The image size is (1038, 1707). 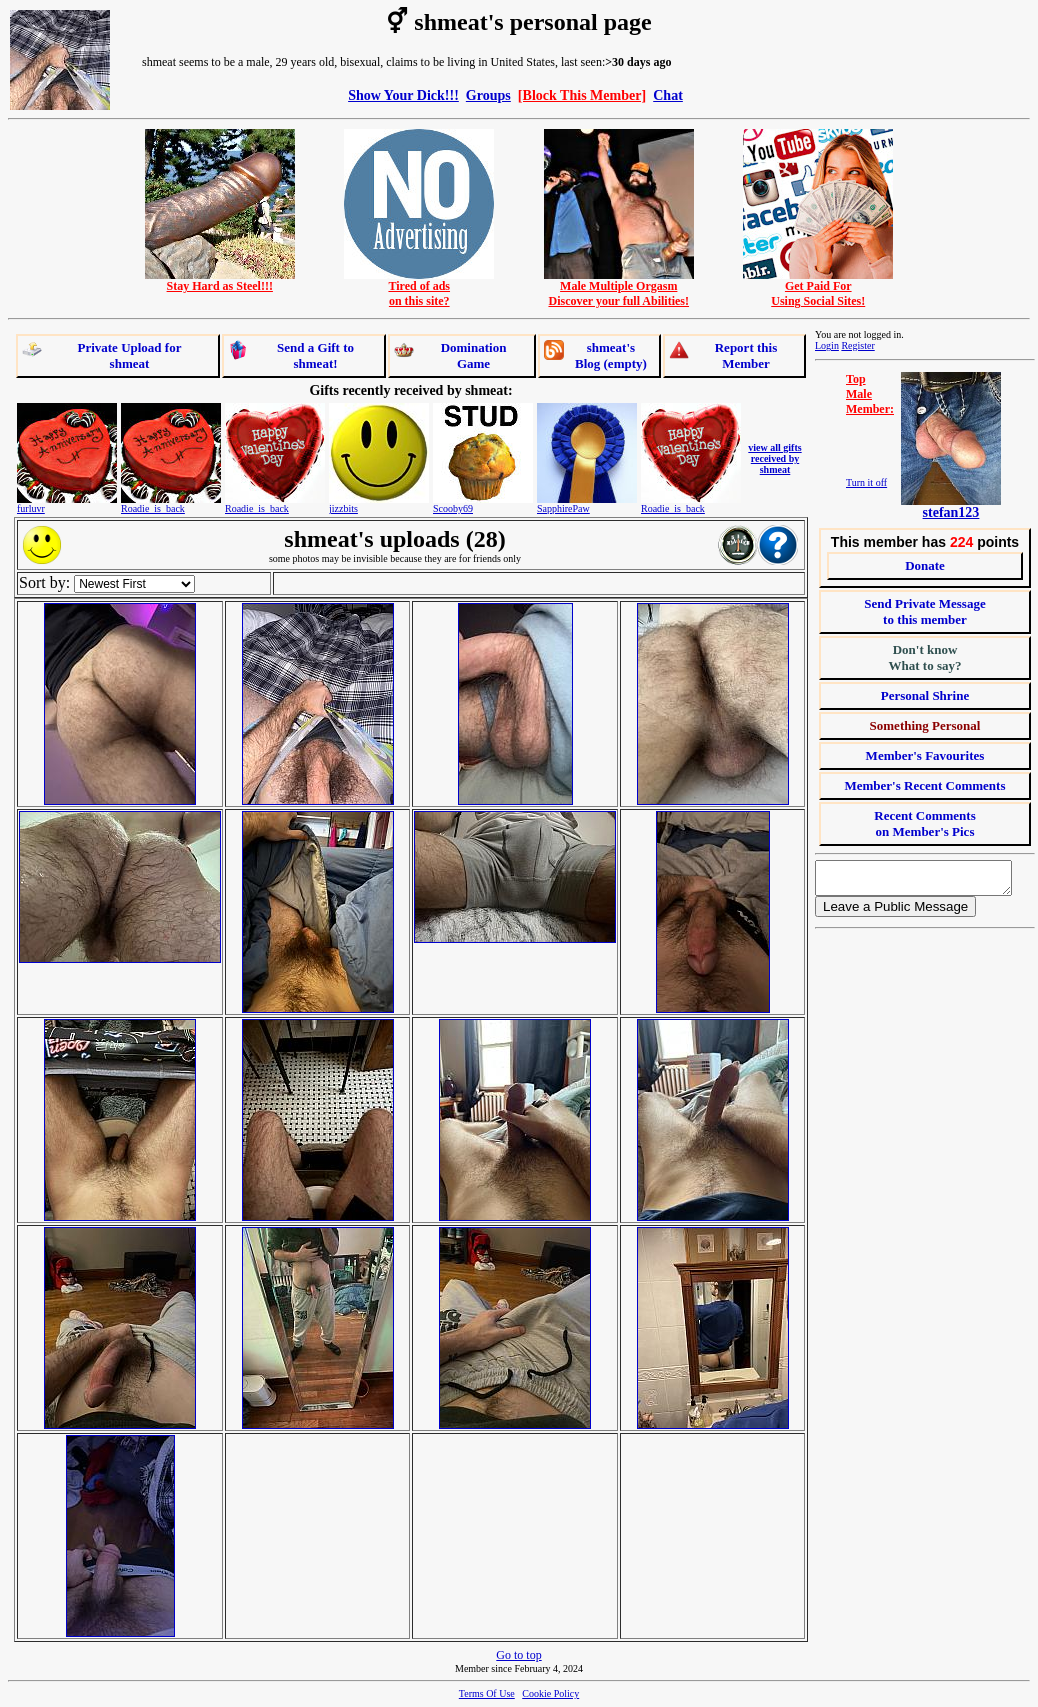 What do you see at coordinates (343, 508) in the screenshot?
I see `jizzbits` at bounding box center [343, 508].